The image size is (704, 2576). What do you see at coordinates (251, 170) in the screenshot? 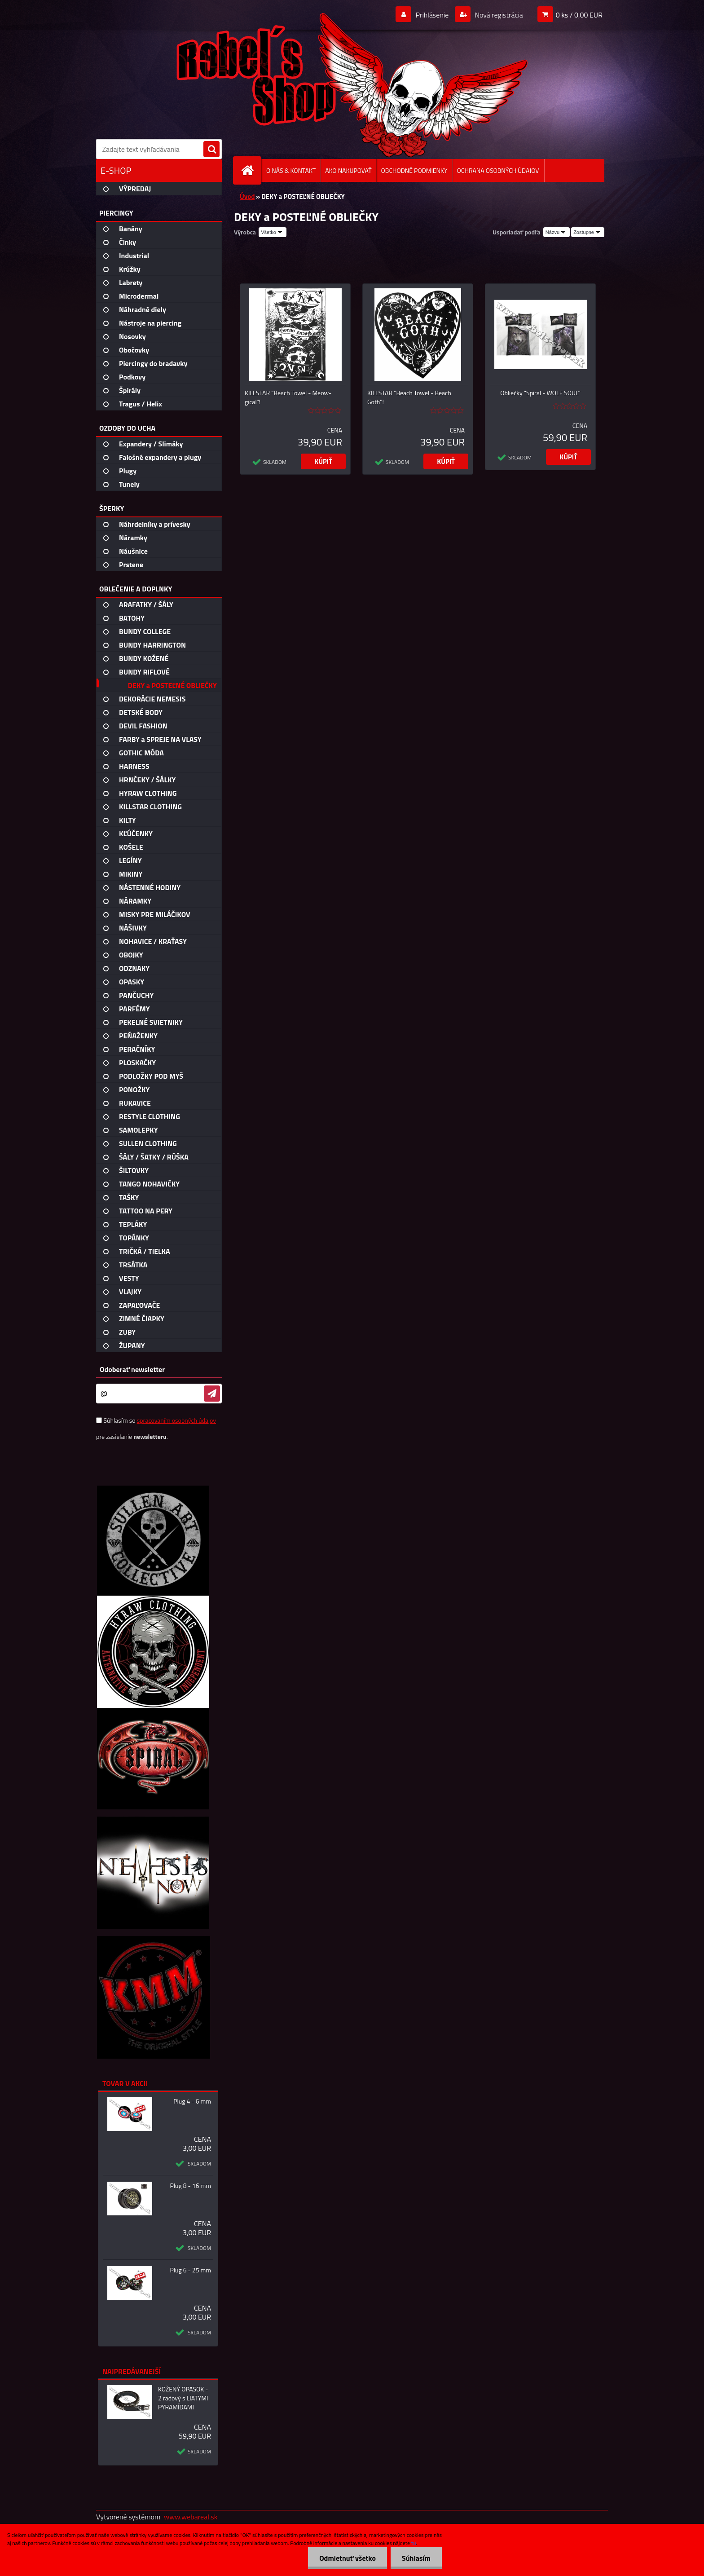
I see `[Homepage]` at bounding box center [251, 170].